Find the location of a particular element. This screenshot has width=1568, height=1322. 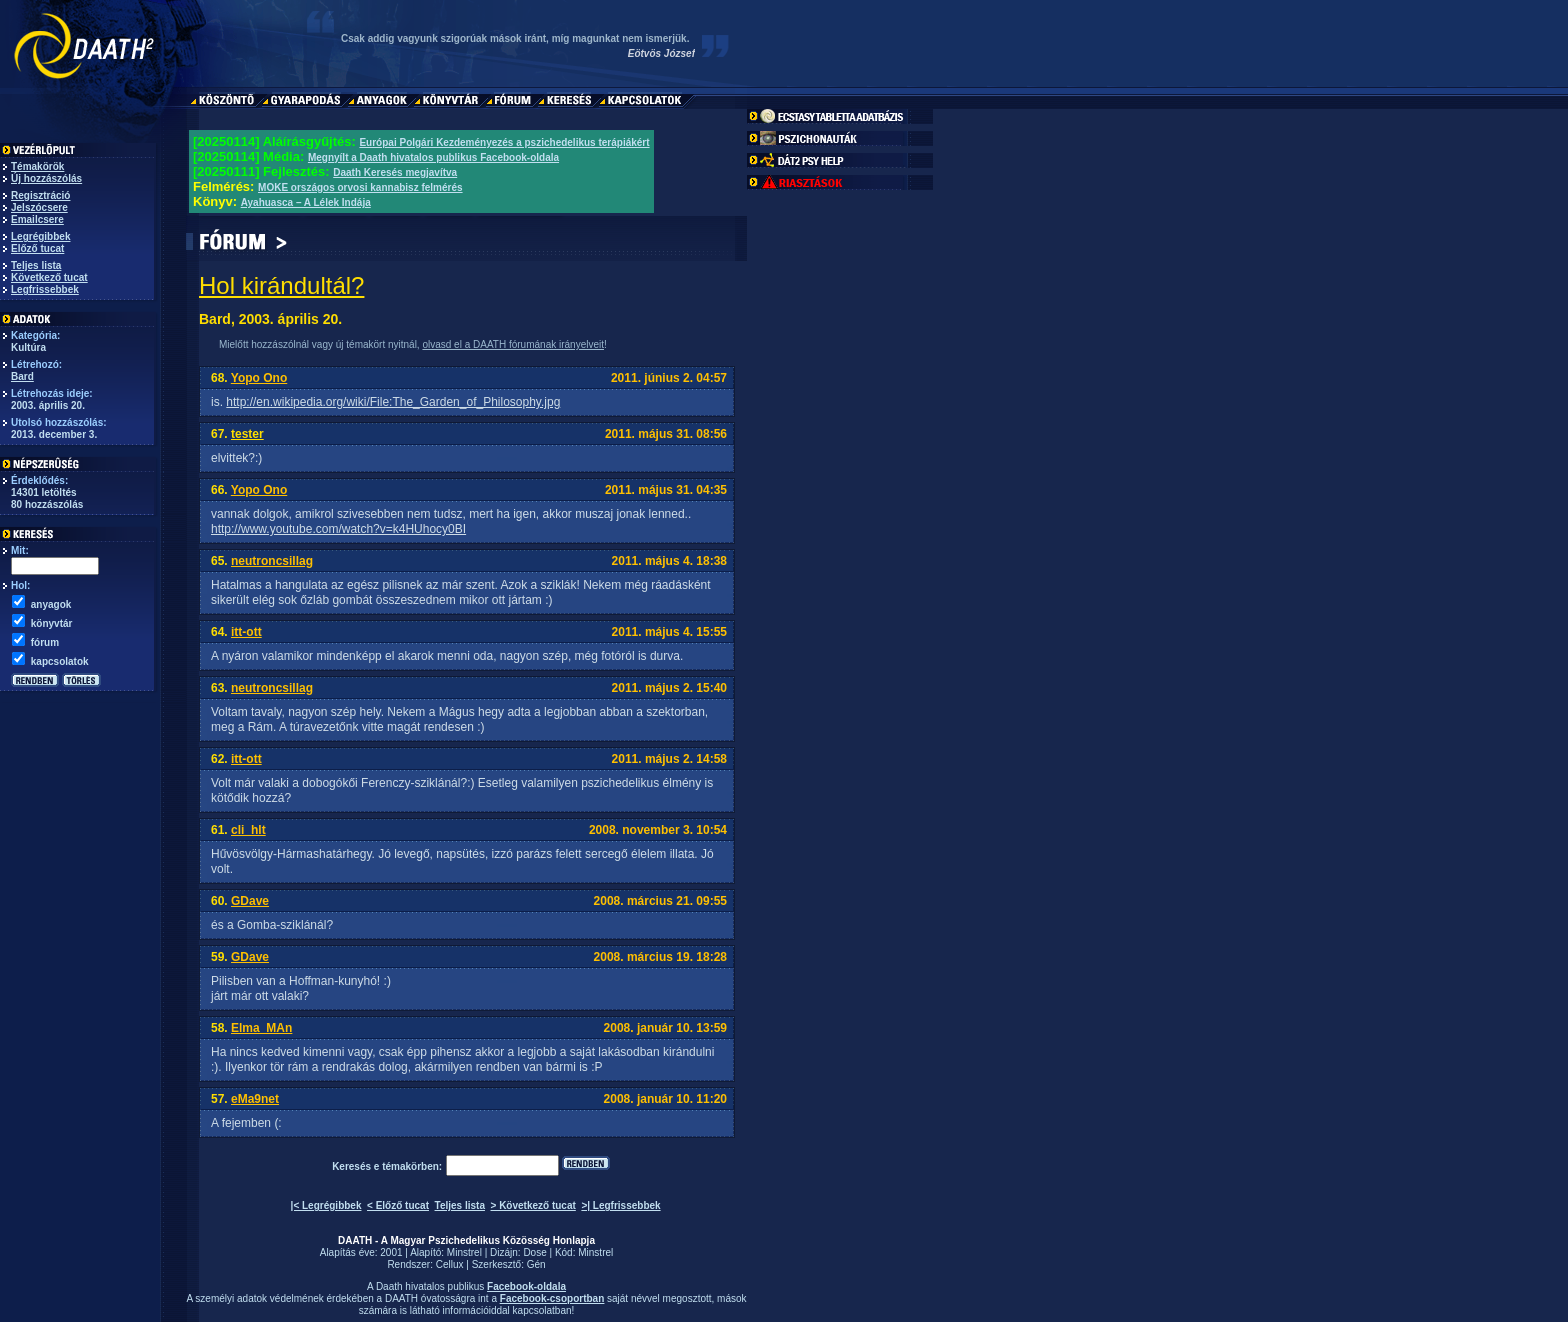

Regisztráció is located at coordinates (40, 195).